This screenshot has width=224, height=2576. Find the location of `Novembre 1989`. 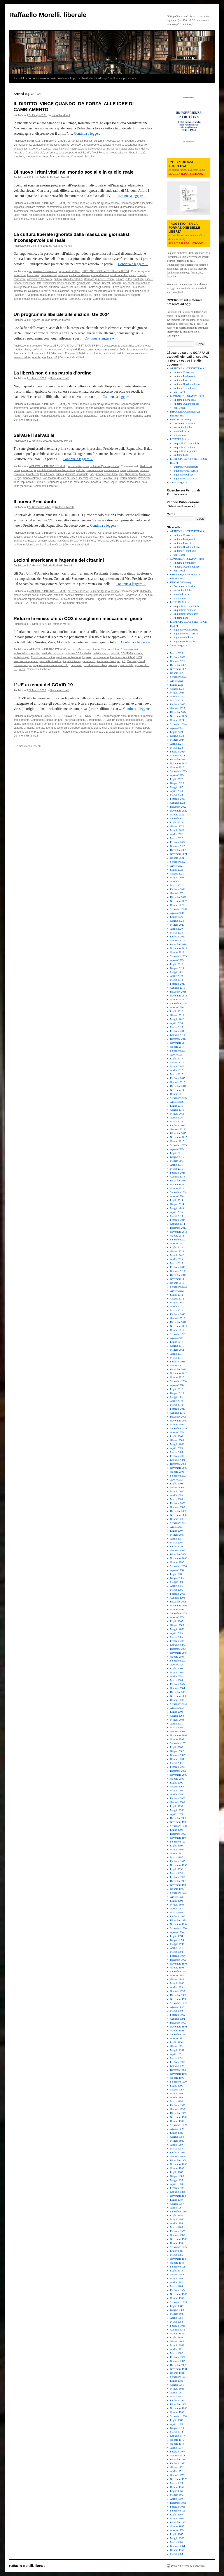

Novembre 1989 is located at coordinates (178, 2117).